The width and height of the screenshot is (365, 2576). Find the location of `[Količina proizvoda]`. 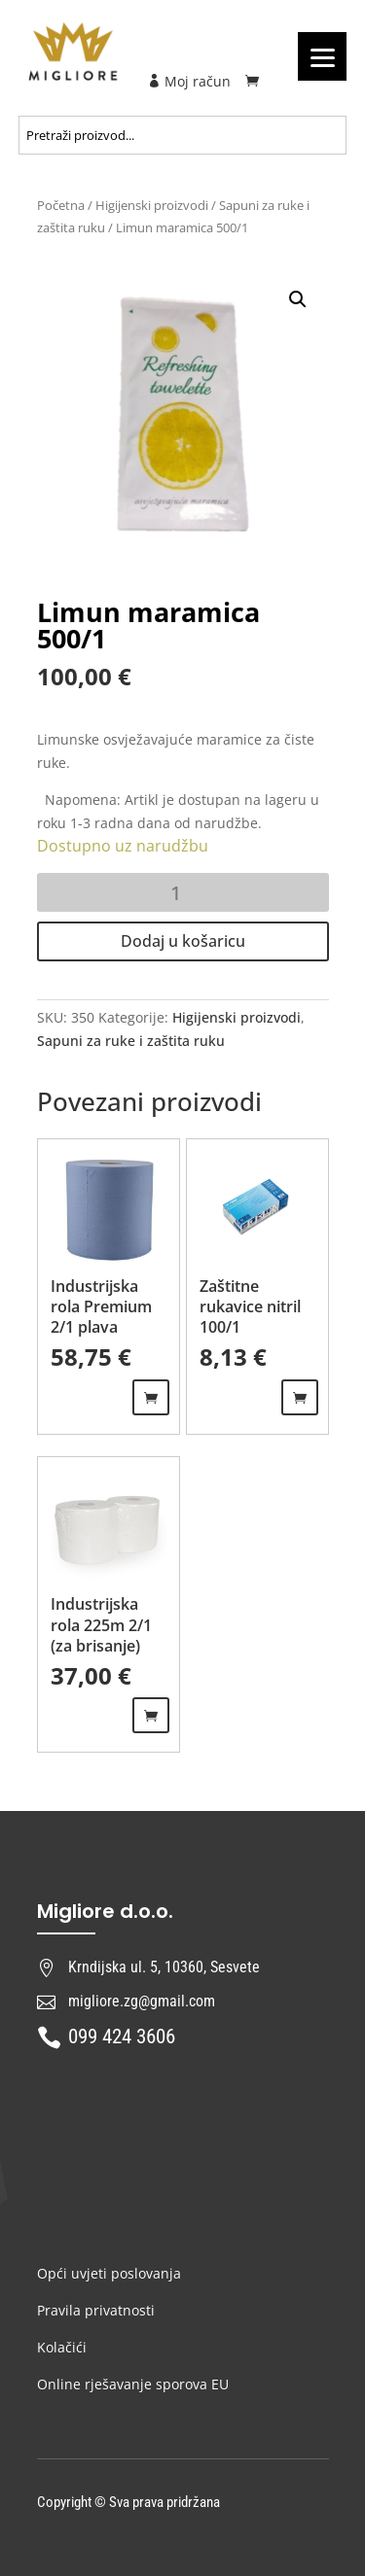

[Količina proizvoda] is located at coordinates (183, 892).